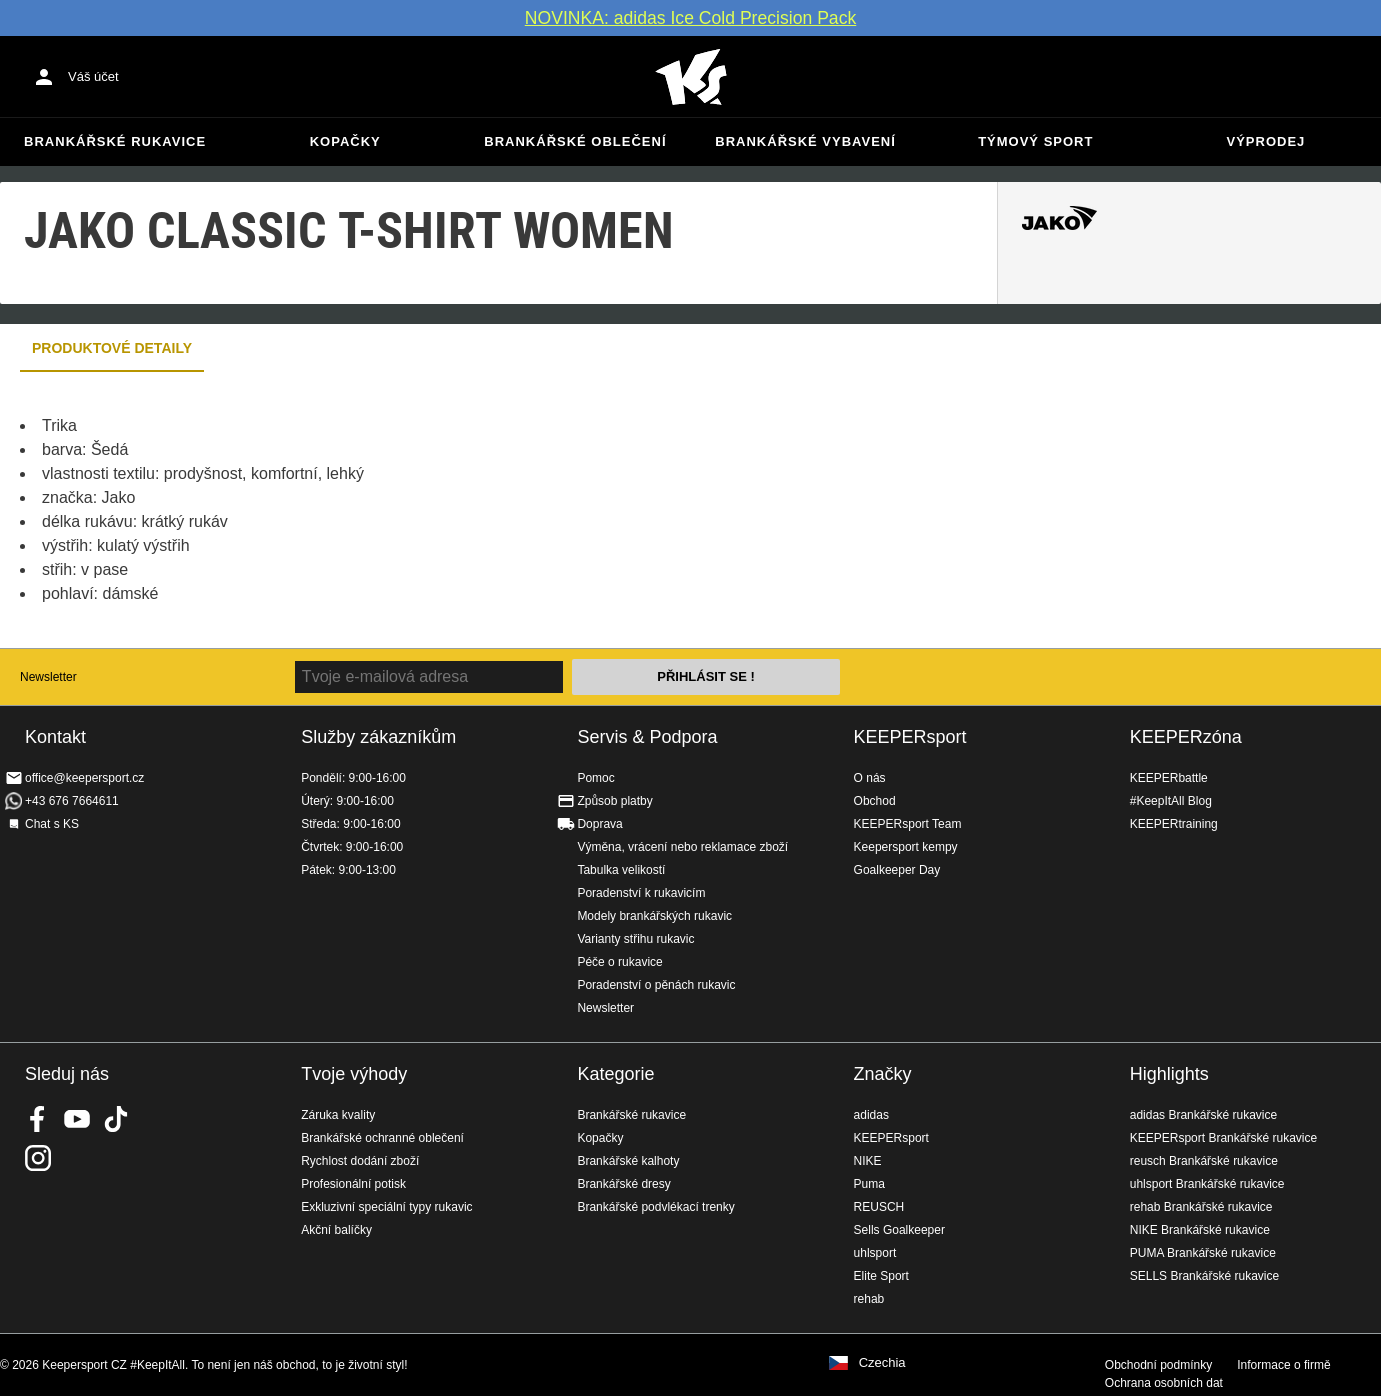 This screenshot has width=1381, height=1396. I want to click on uhlsport Brankářské rukavice, so click(1207, 1184).